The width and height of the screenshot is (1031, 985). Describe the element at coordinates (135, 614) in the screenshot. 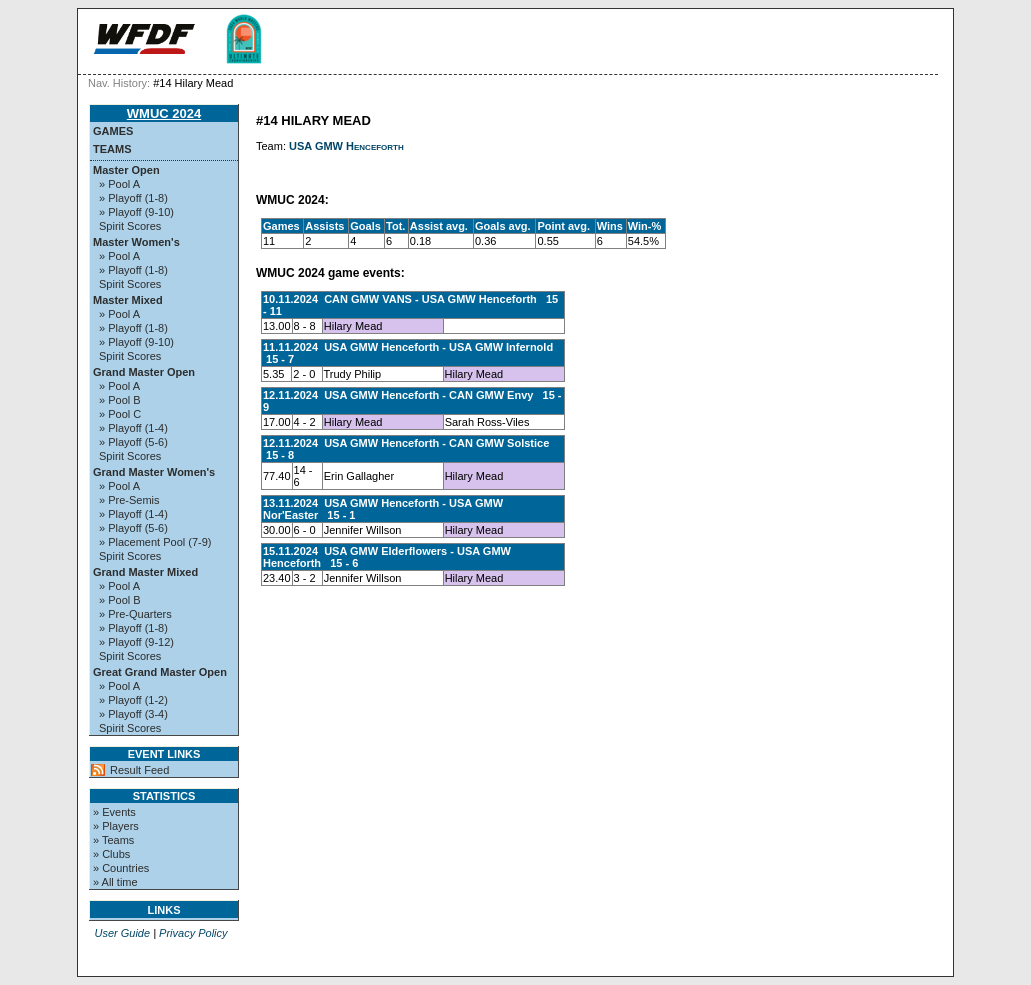

I see `» Pre-Quarters` at that location.